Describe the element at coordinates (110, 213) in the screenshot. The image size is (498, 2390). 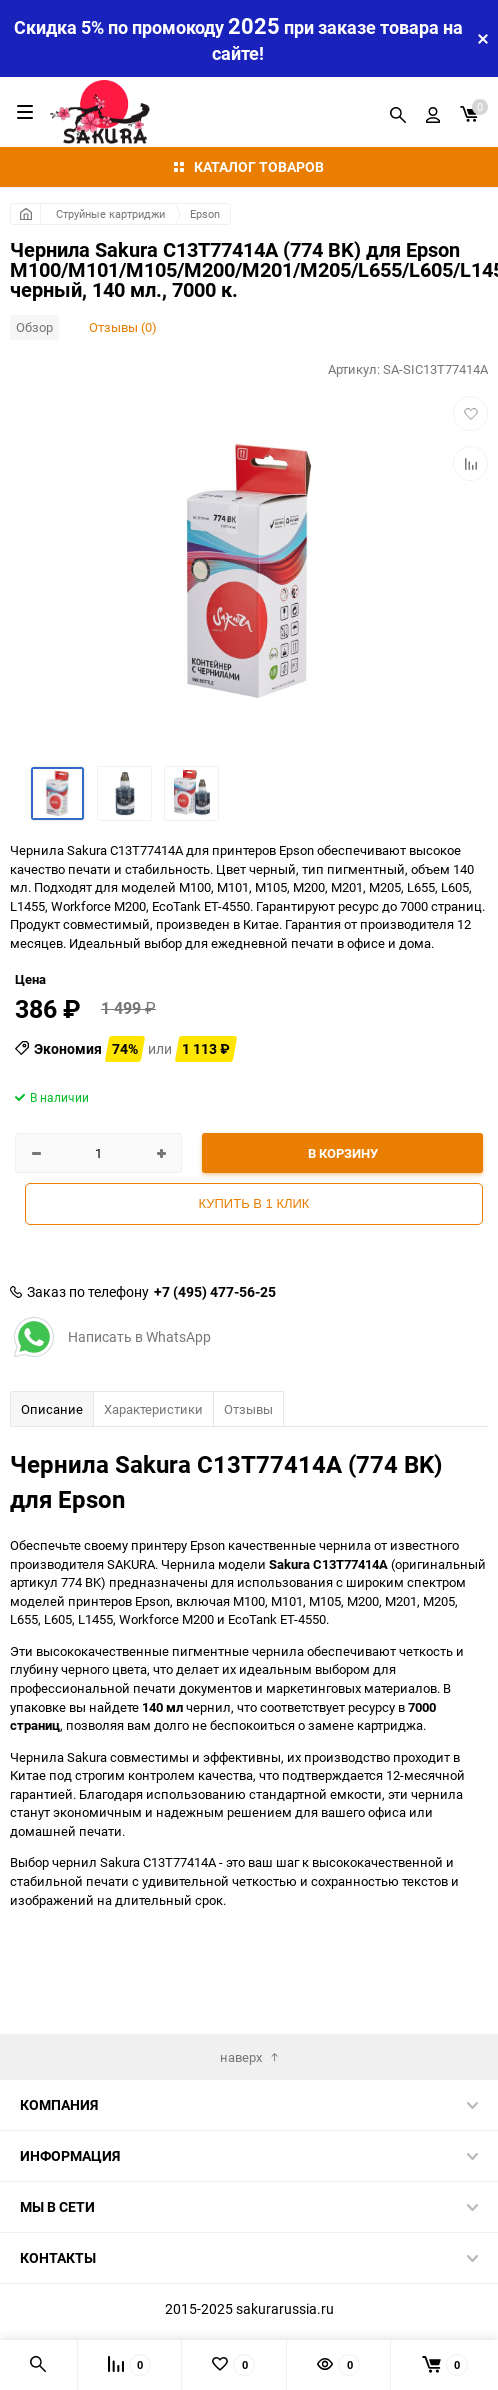
I see `Струйные картриджи` at that location.